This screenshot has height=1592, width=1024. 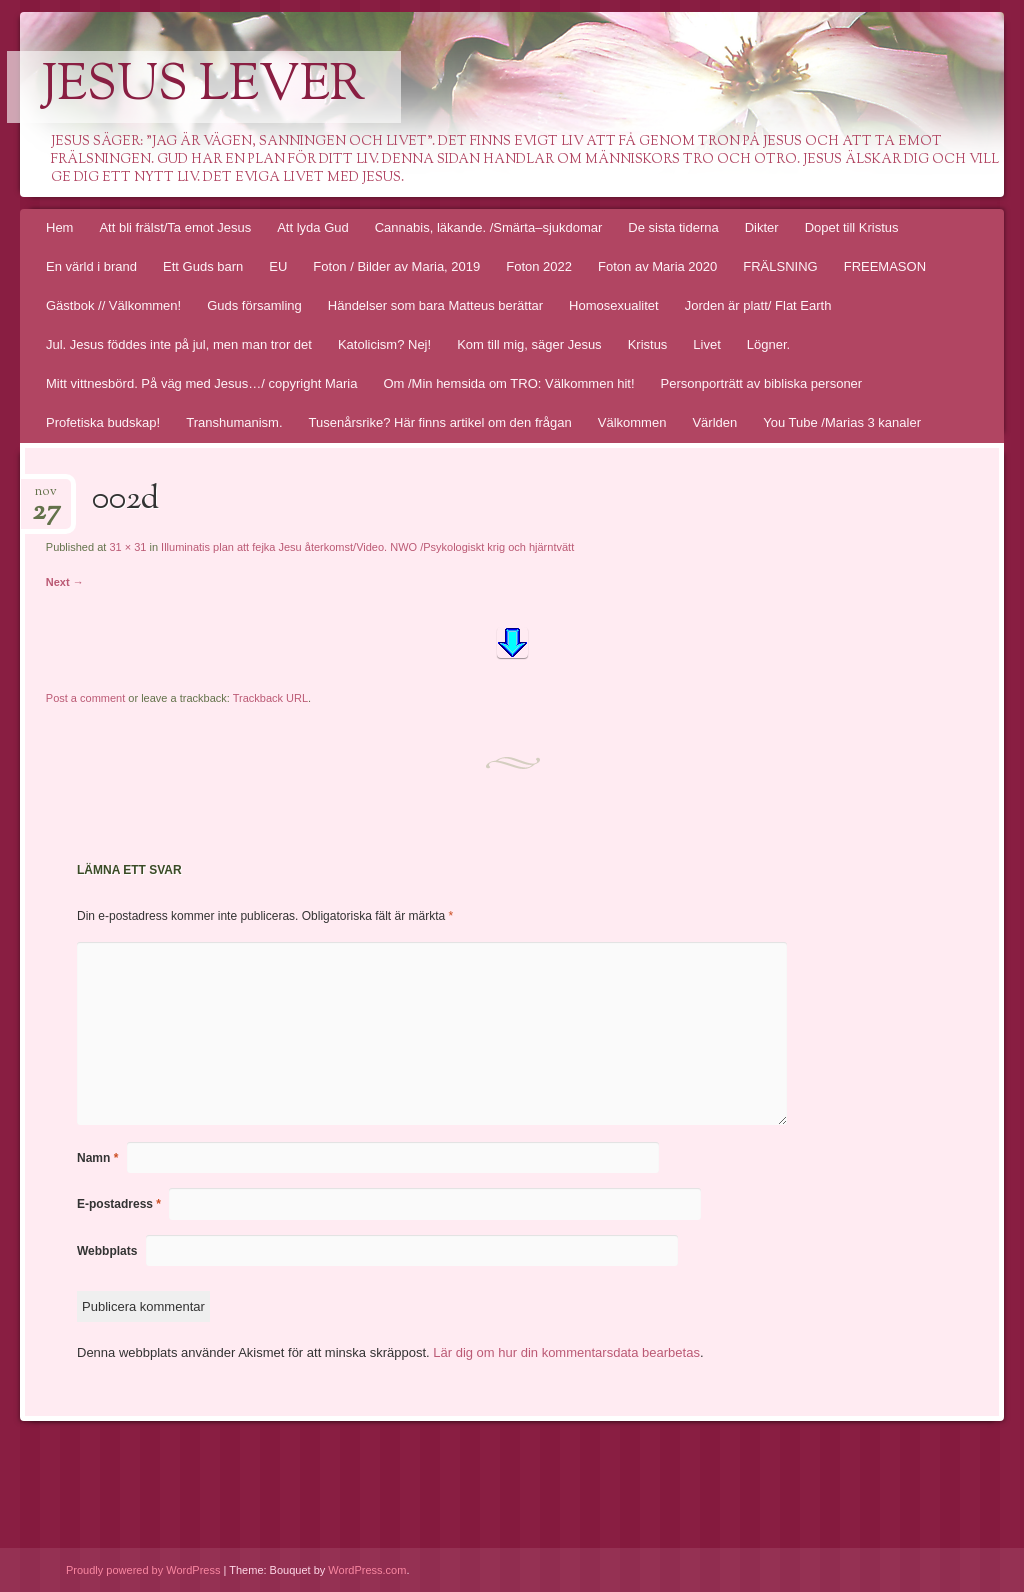 What do you see at coordinates (254, 305) in the screenshot?
I see `Guds församling` at bounding box center [254, 305].